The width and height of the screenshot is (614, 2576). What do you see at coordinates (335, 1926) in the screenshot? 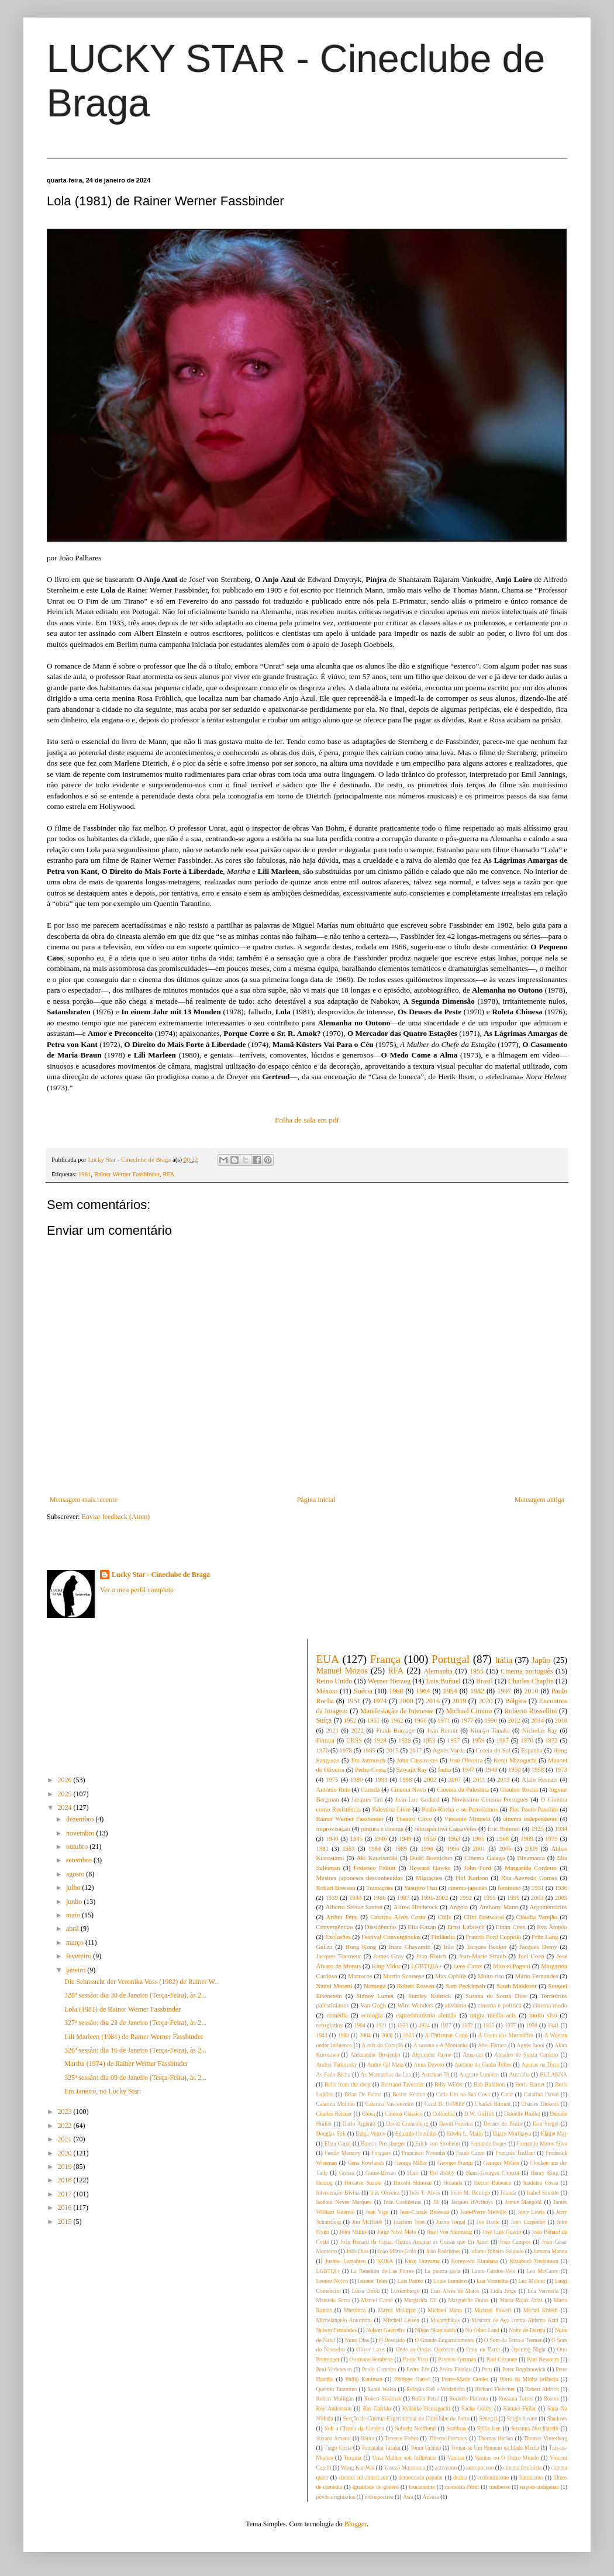
I see `Convergências` at bounding box center [335, 1926].